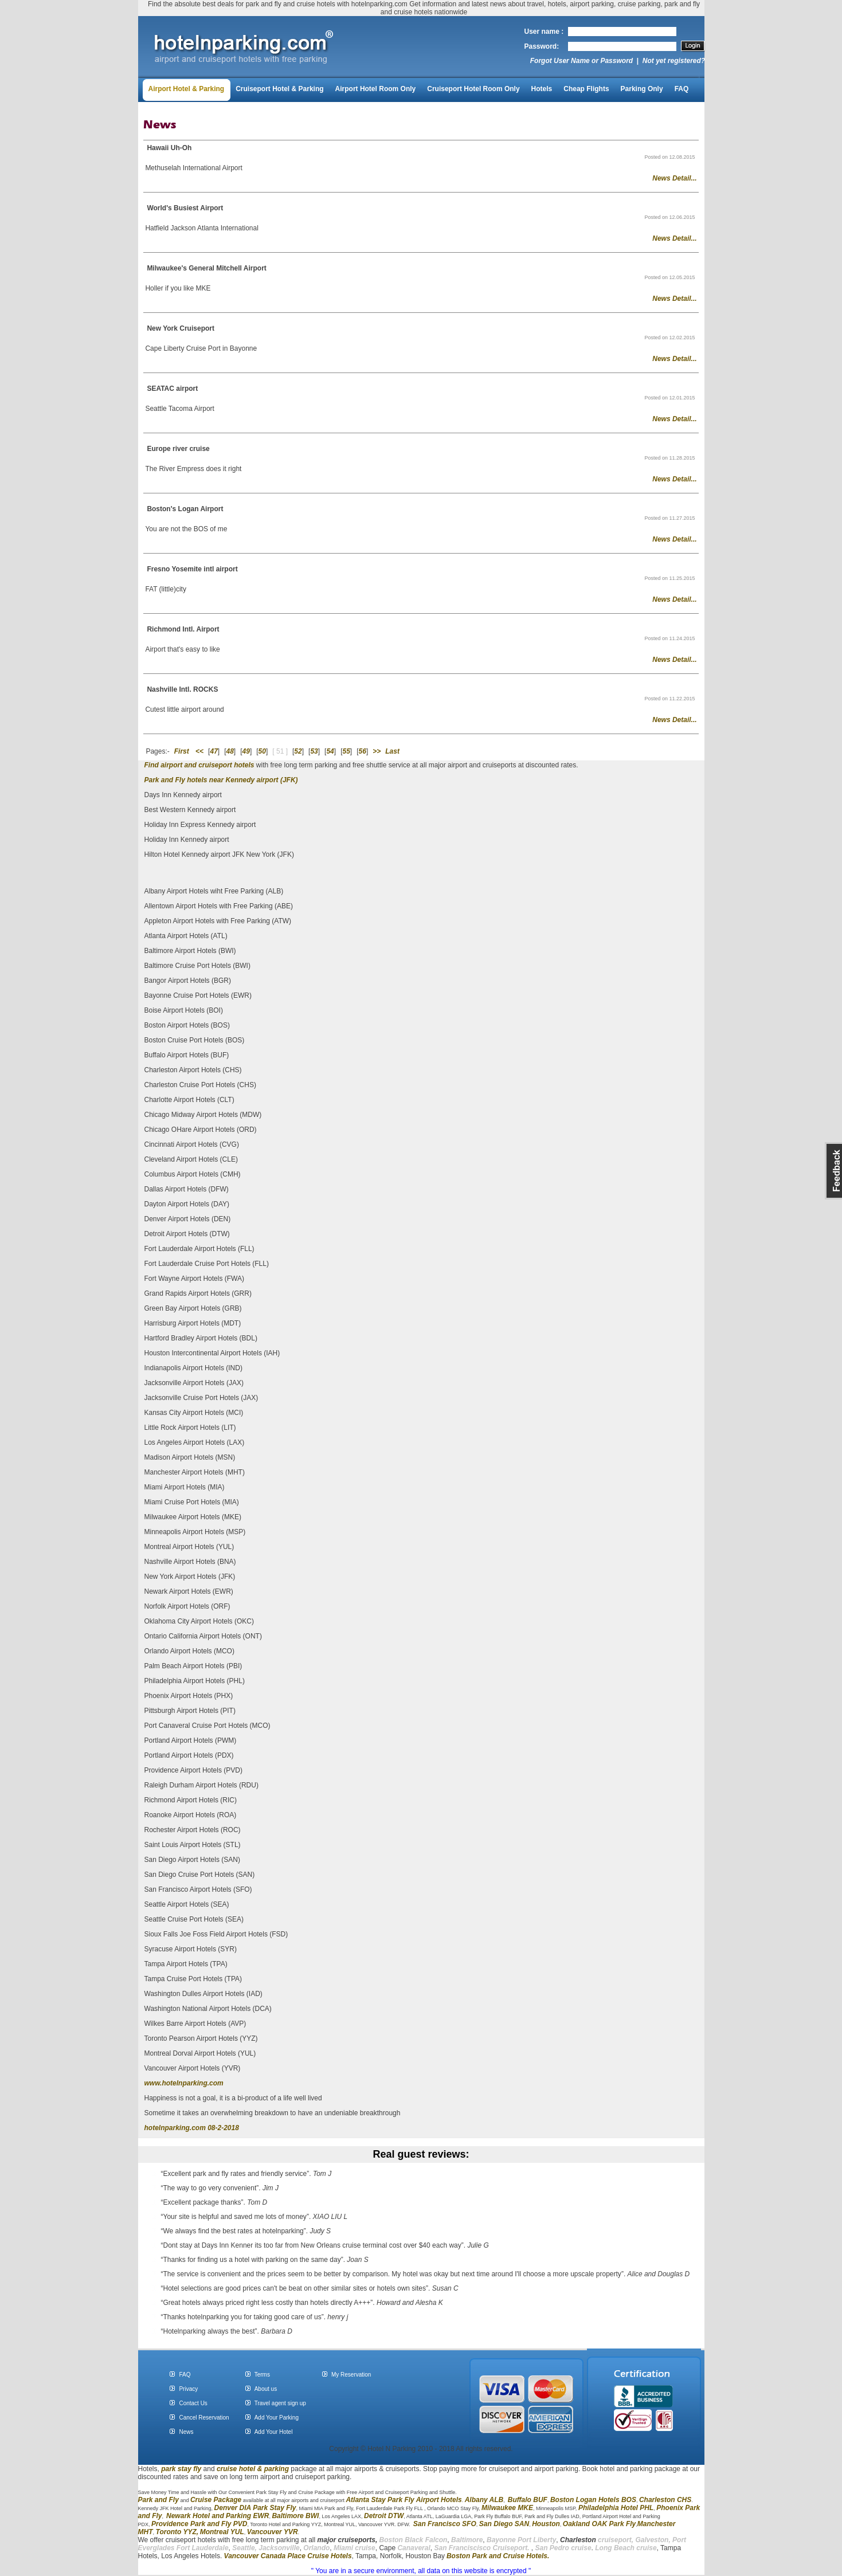 This screenshot has width=842, height=2576. What do you see at coordinates (213, 751) in the screenshot?
I see `47` at bounding box center [213, 751].